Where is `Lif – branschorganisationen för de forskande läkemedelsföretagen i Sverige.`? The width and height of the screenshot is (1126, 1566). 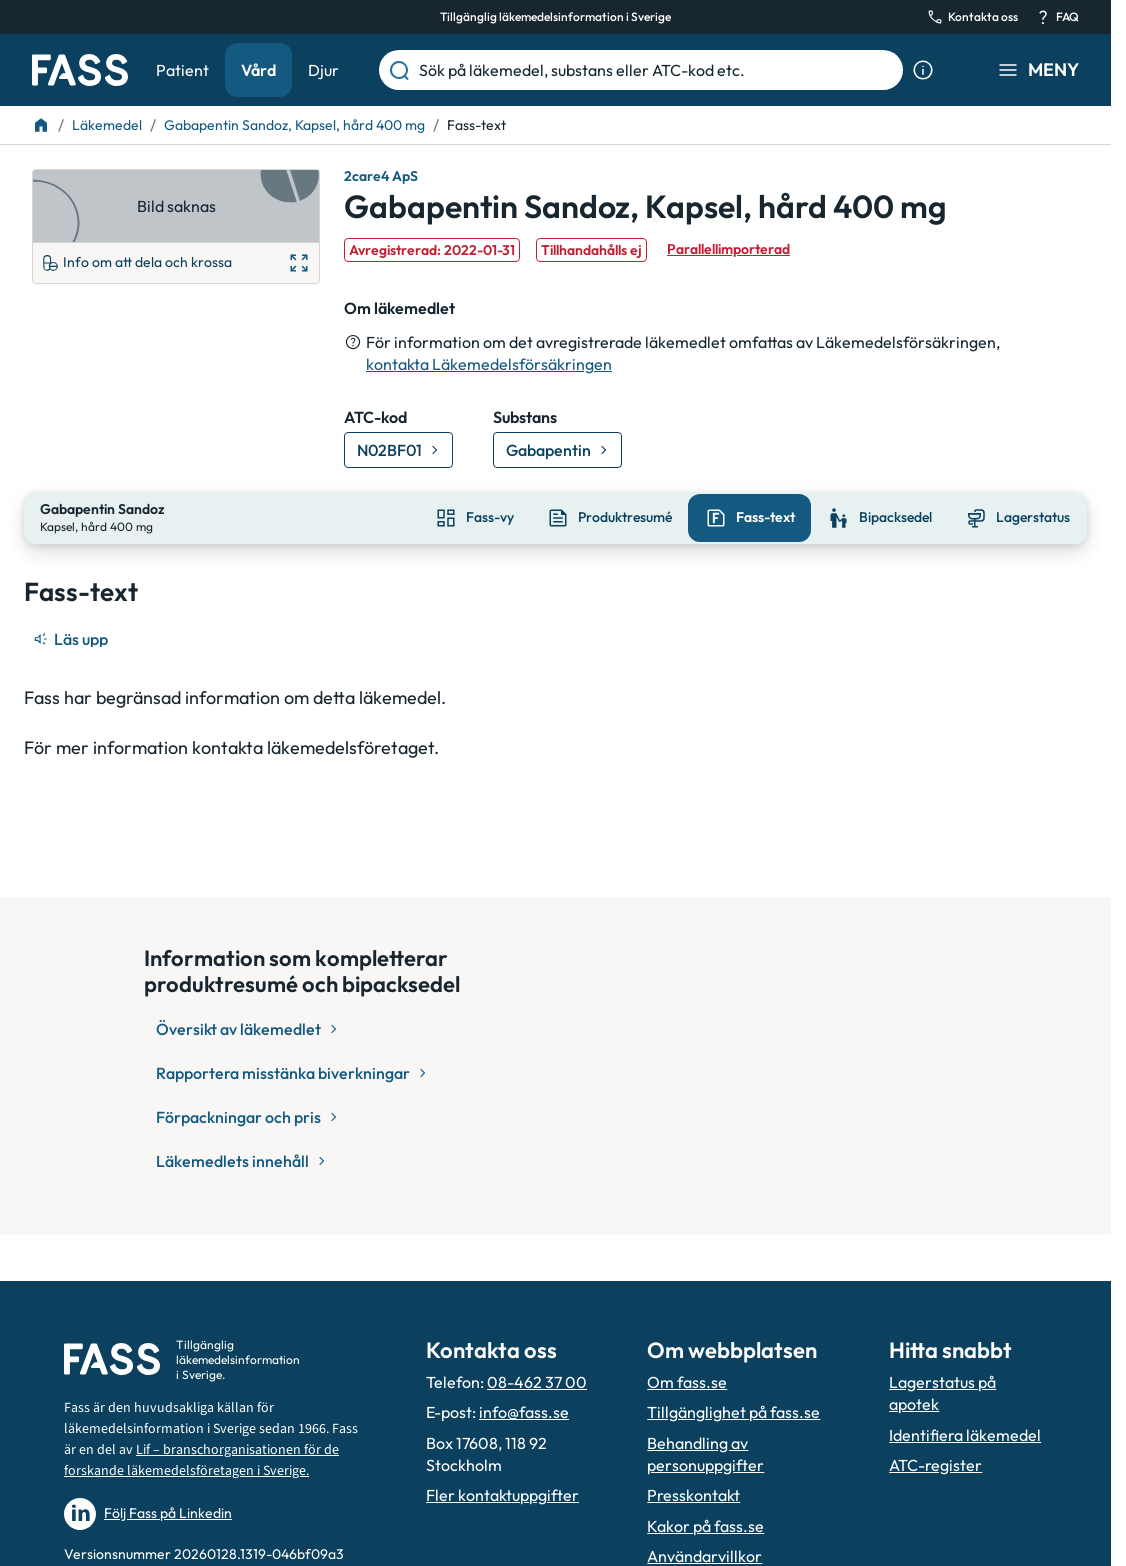 Lif – branschorganisationen för de forskande läkemedelsföretagen i Sverige. is located at coordinates (201, 1460).